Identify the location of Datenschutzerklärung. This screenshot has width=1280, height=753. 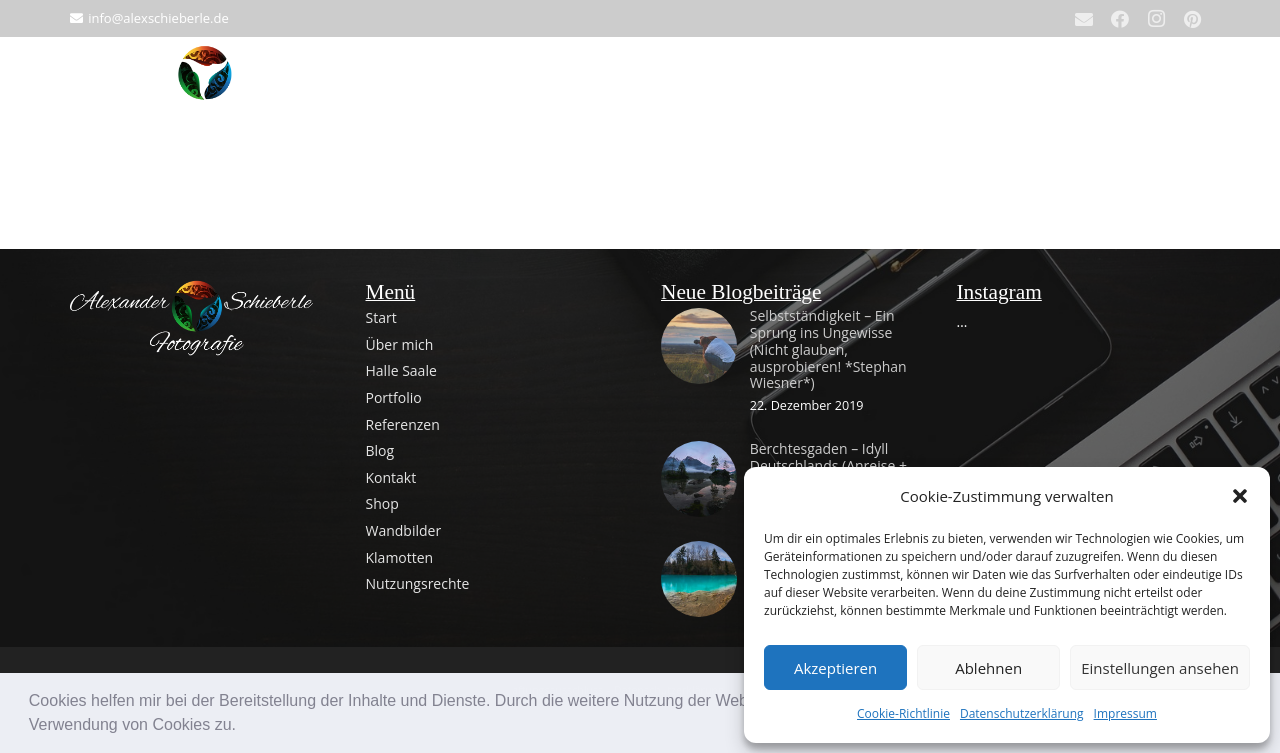
(1022, 713).